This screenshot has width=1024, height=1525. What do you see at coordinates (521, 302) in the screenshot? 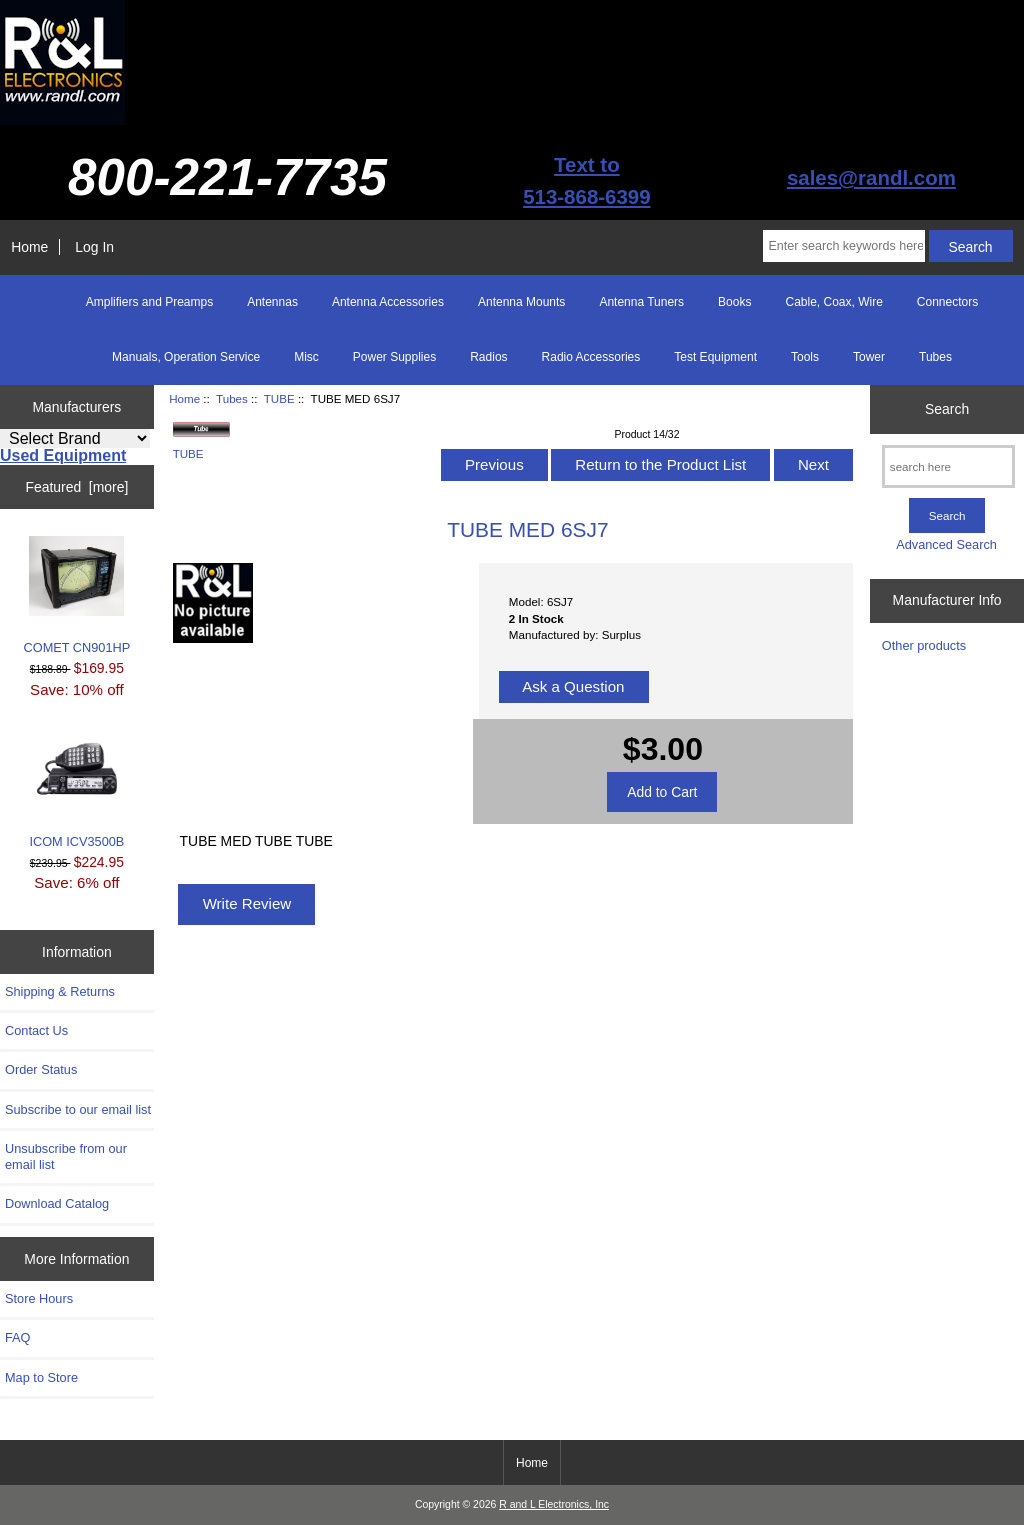
I see `Antenna Mounts` at bounding box center [521, 302].